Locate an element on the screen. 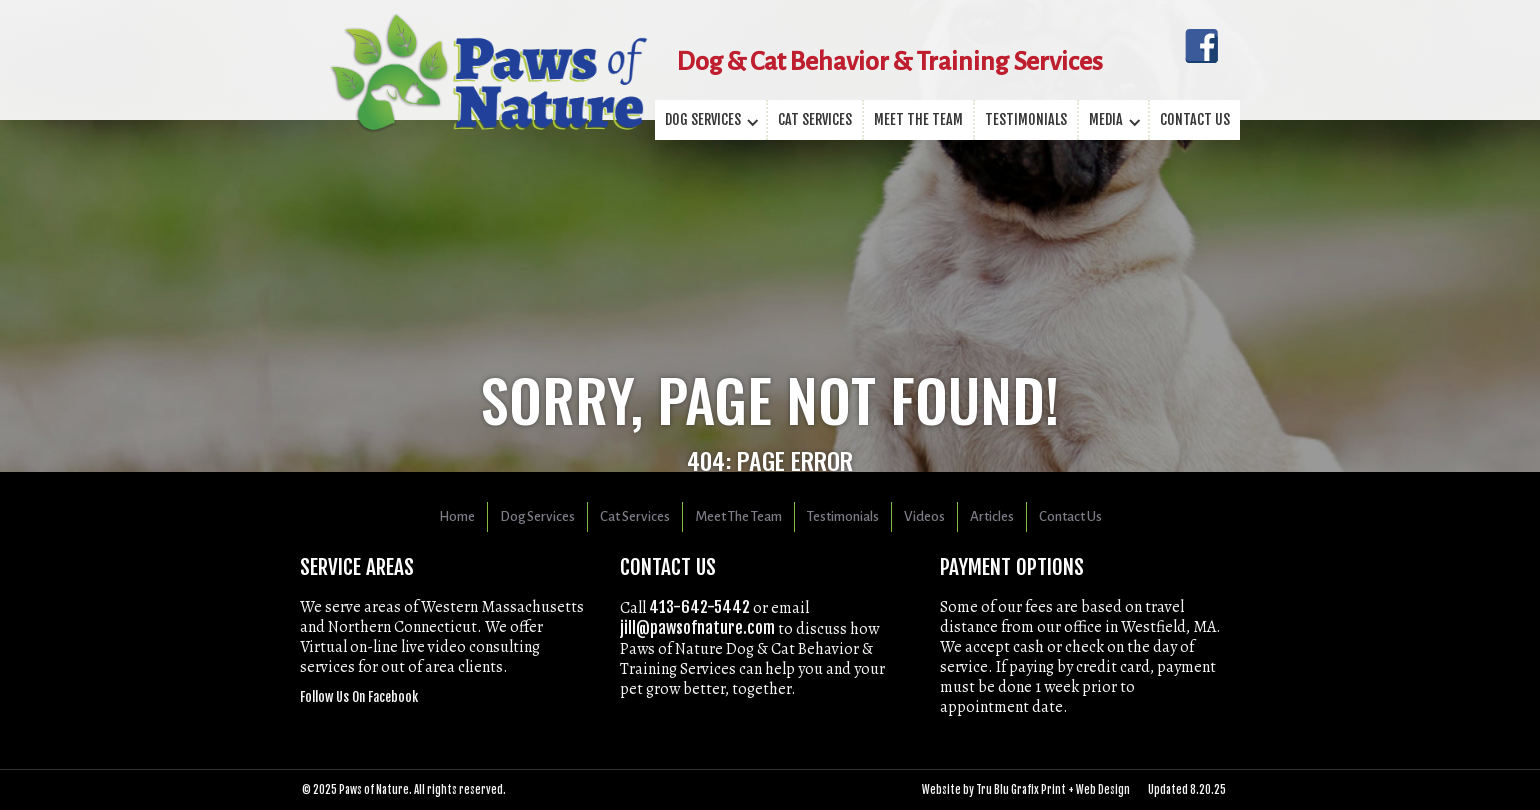 This screenshot has height=810, width=1540. Tru Blu Grafix Print + Web Design is located at coordinates (1053, 790).